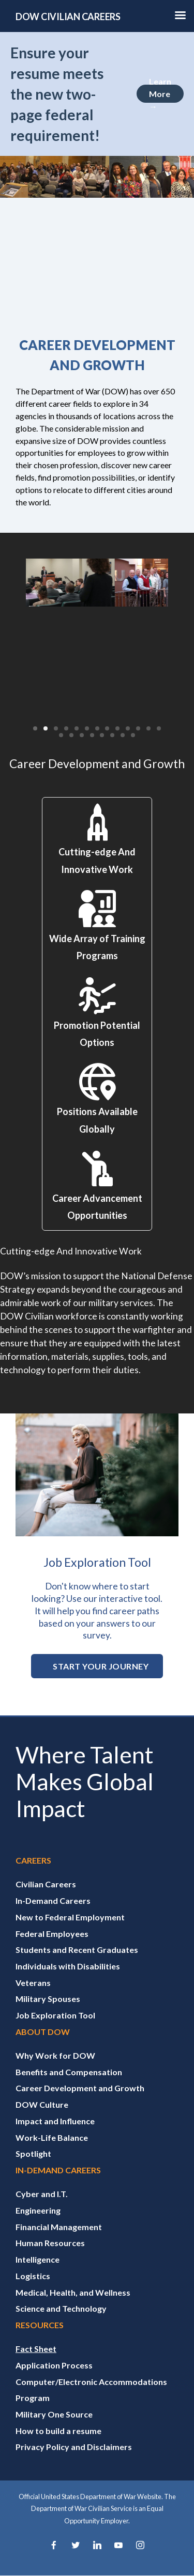  What do you see at coordinates (52, 2137) in the screenshot?
I see `Work-Life Balance` at bounding box center [52, 2137].